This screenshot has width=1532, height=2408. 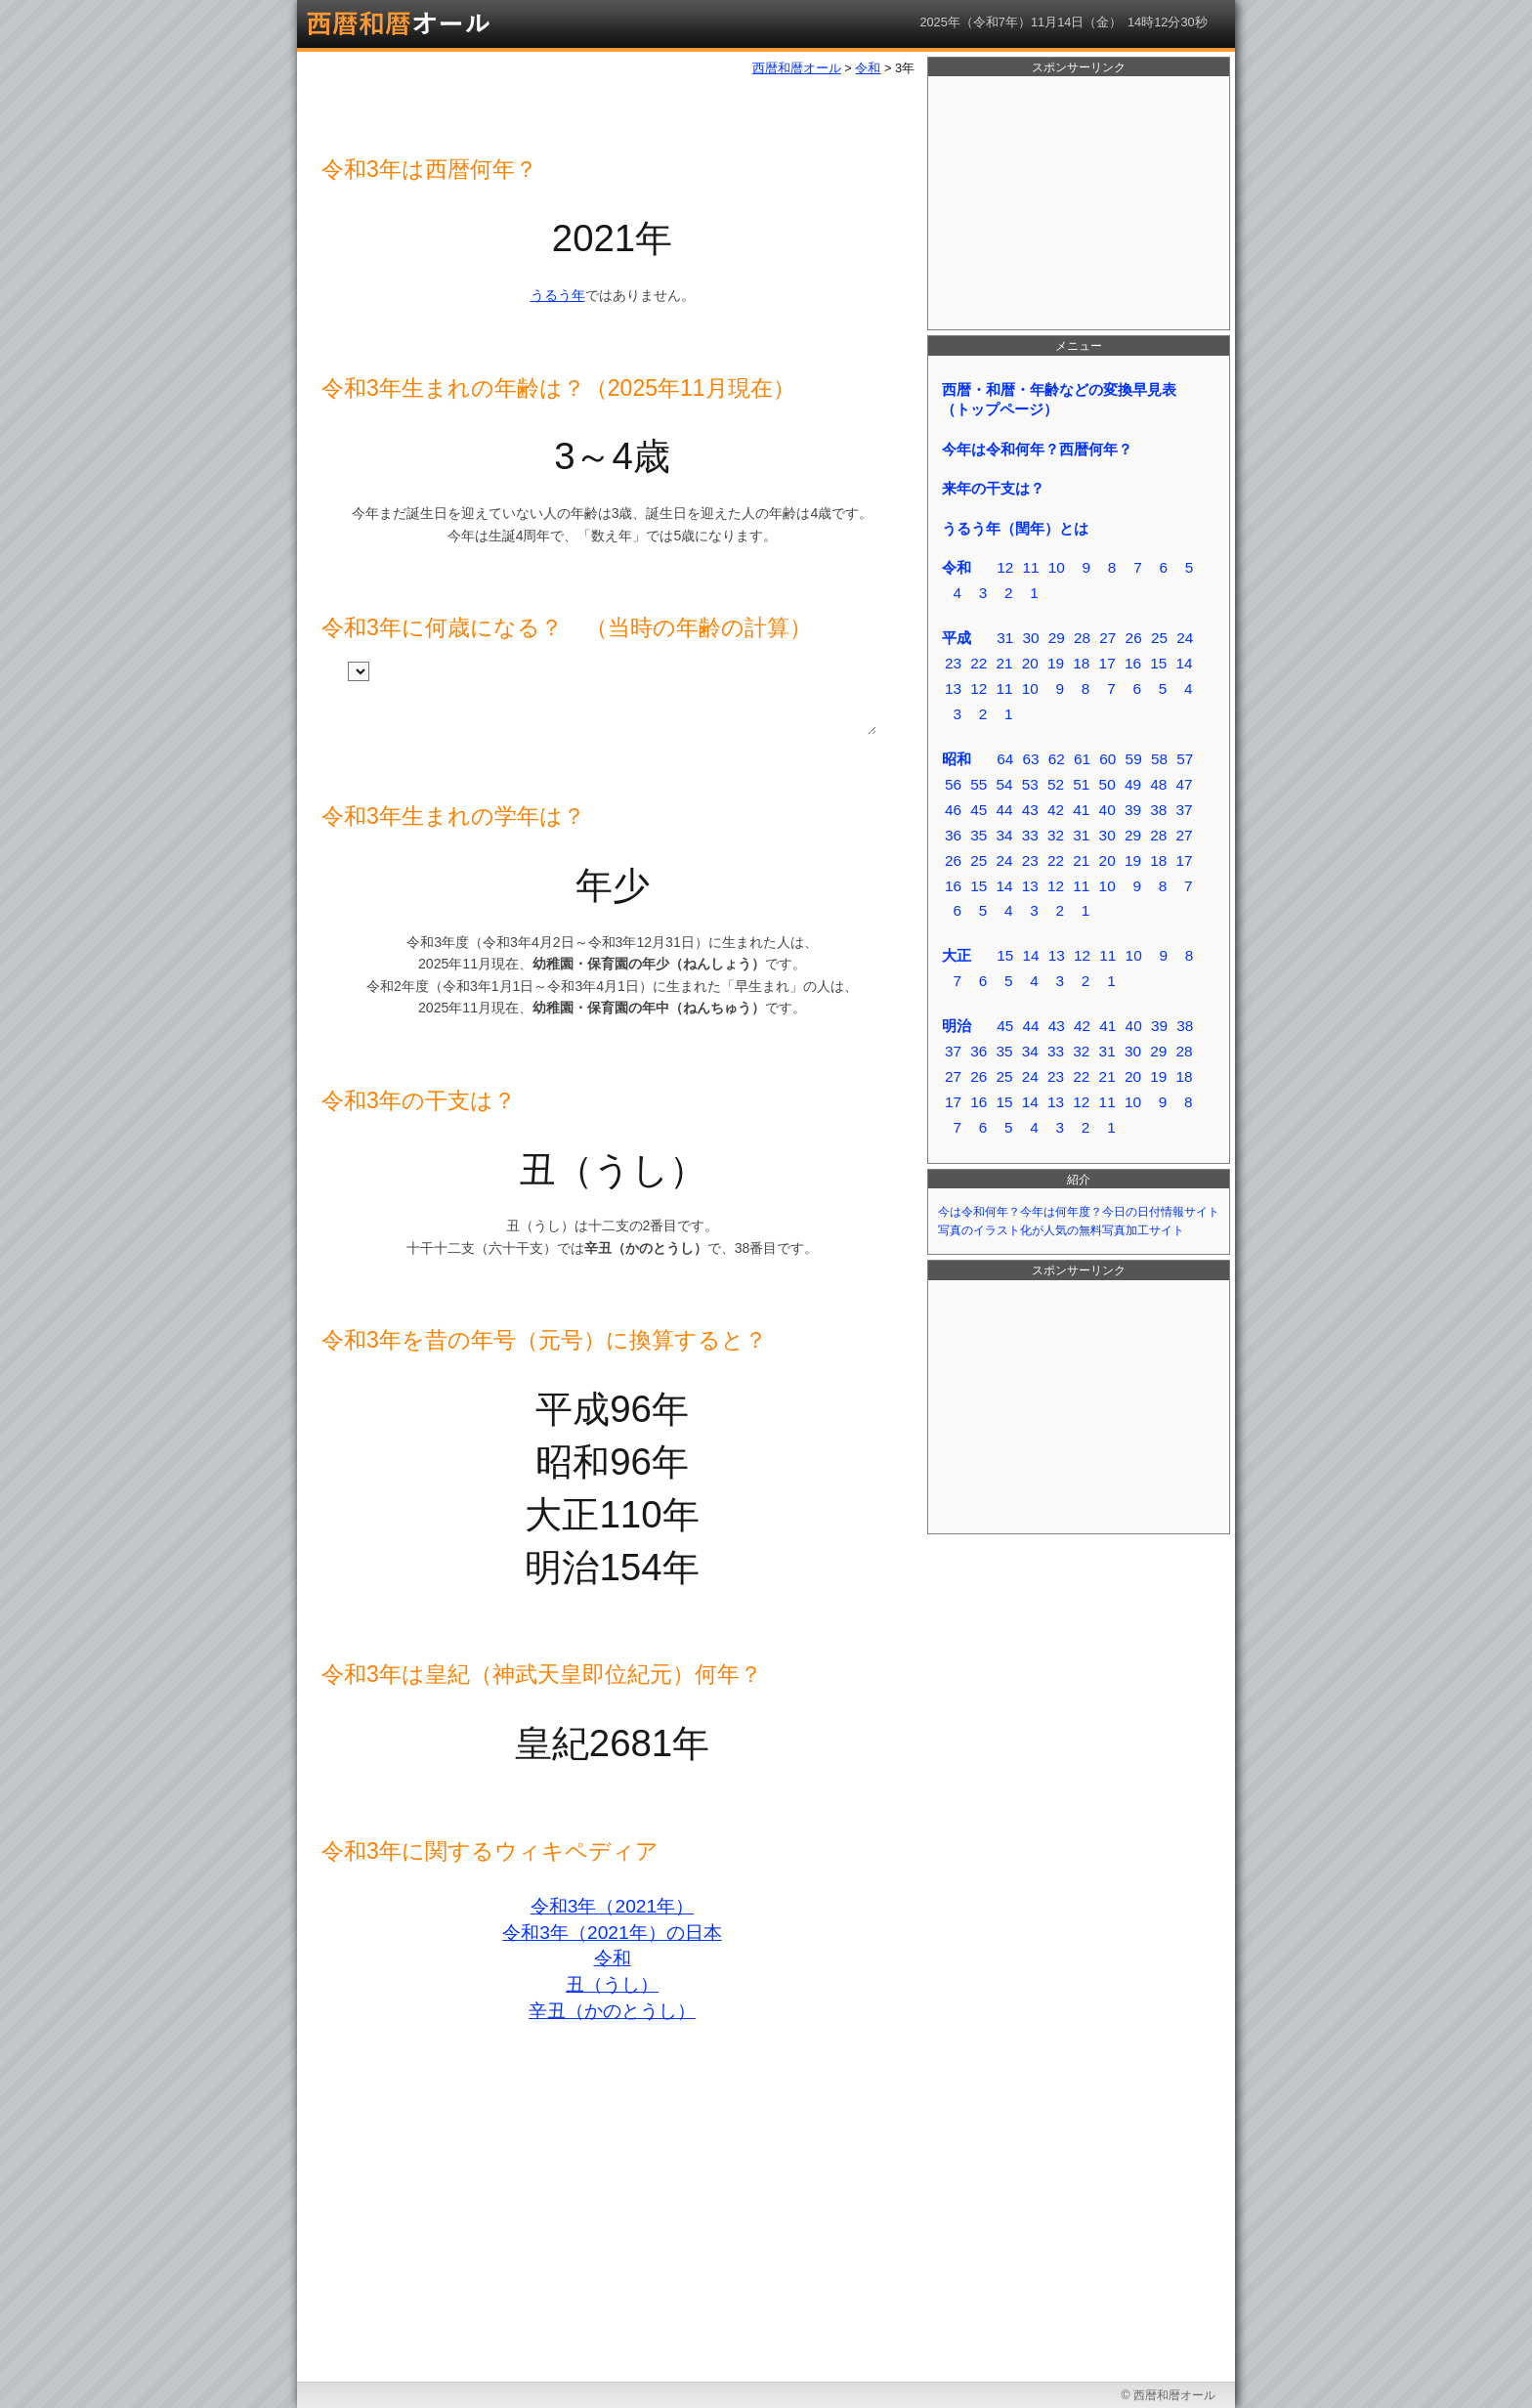 What do you see at coordinates (1055, 835) in the screenshot?
I see `32` at bounding box center [1055, 835].